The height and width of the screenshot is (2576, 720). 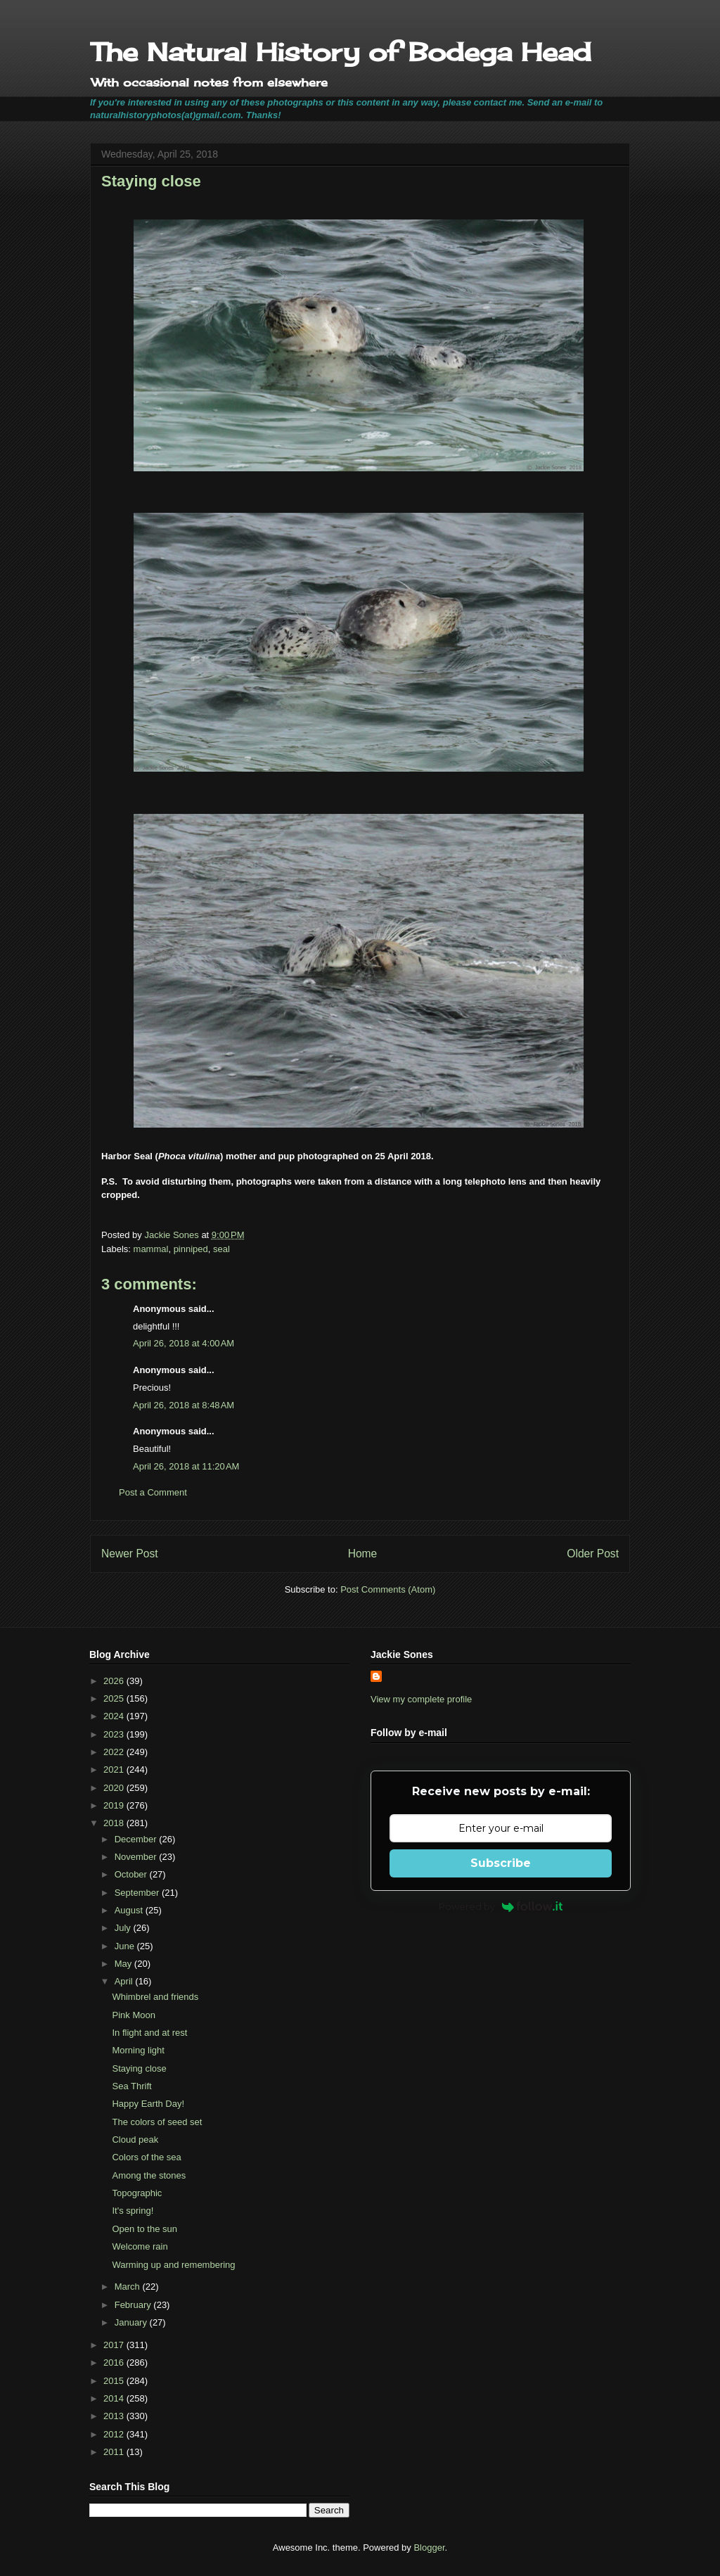 What do you see at coordinates (153, 1492) in the screenshot?
I see `Post a Comment` at bounding box center [153, 1492].